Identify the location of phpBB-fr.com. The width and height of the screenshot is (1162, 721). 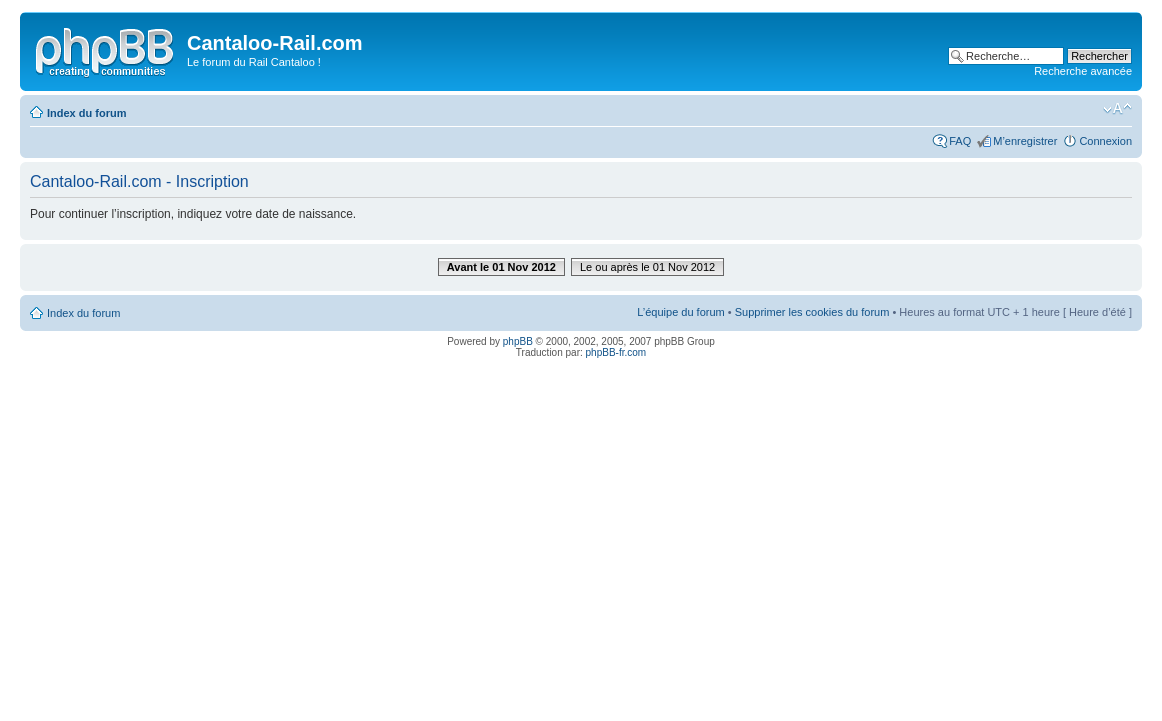
(616, 352).